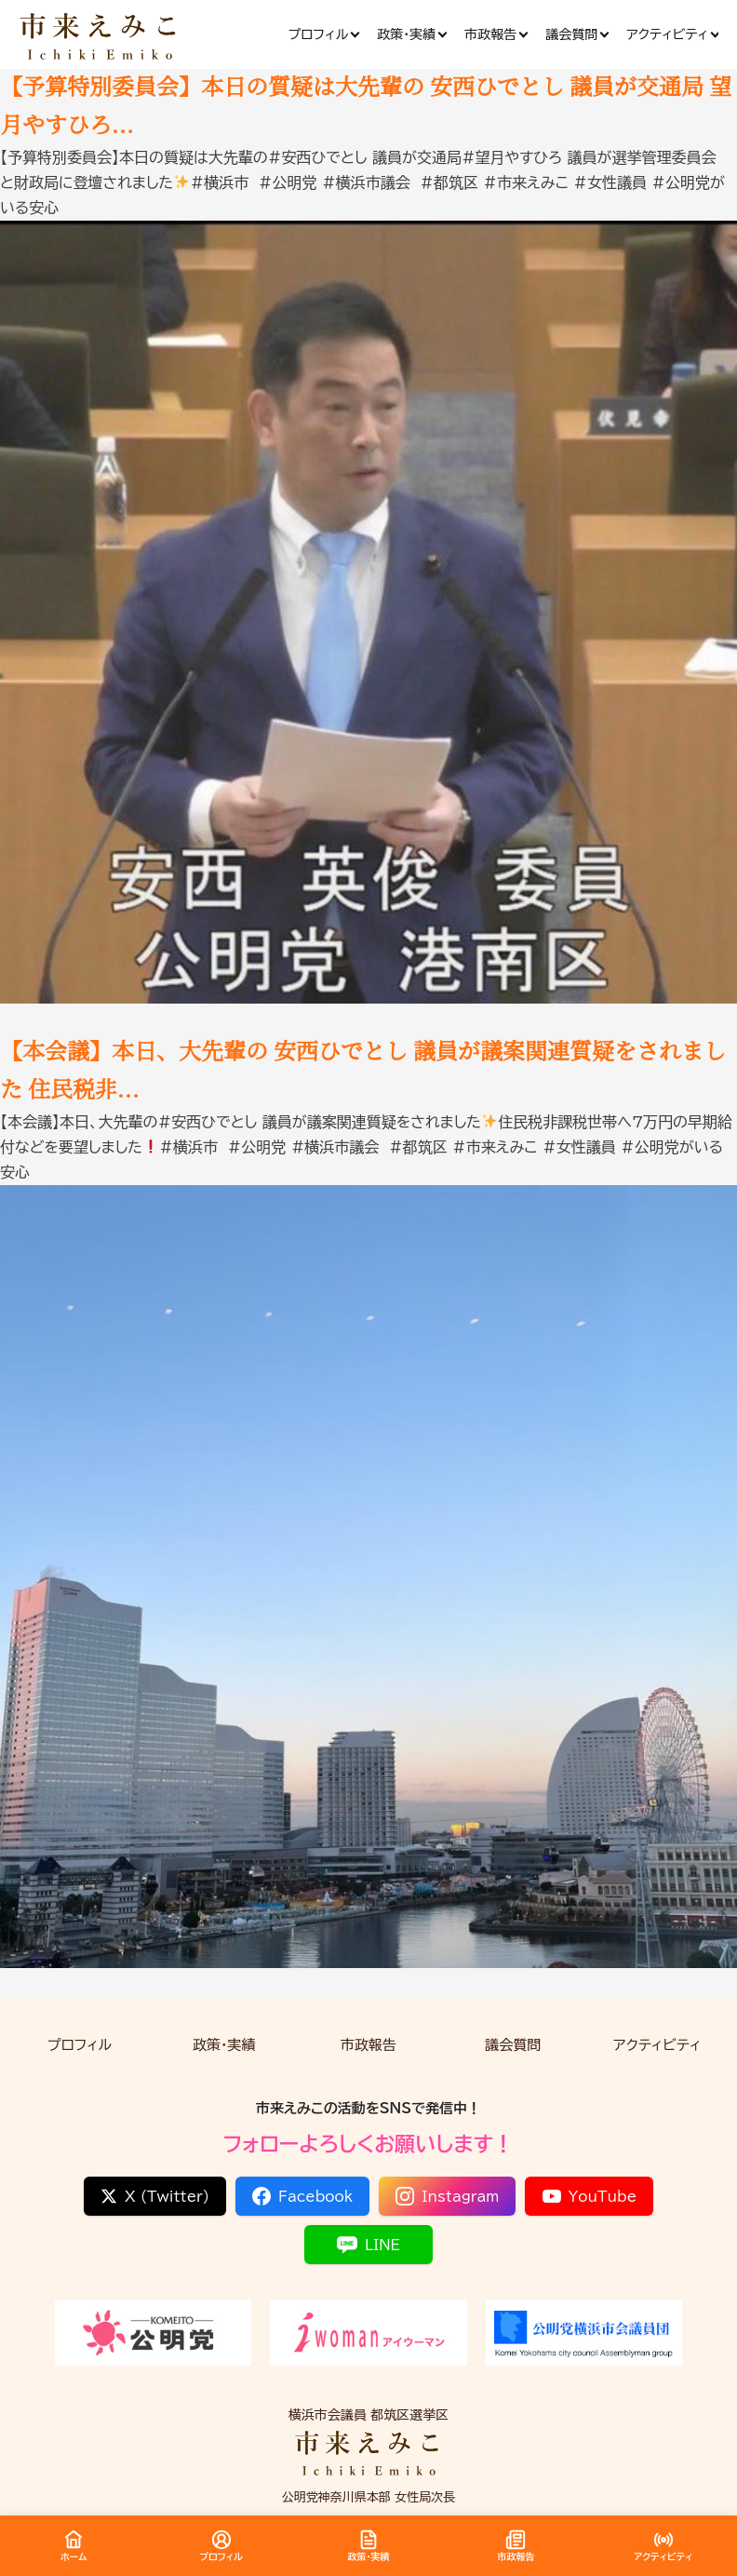 This screenshot has height=2576, width=737. What do you see at coordinates (513, 2045) in the screenshot?
I see `議会質問` at bounding box center [513, 2045].